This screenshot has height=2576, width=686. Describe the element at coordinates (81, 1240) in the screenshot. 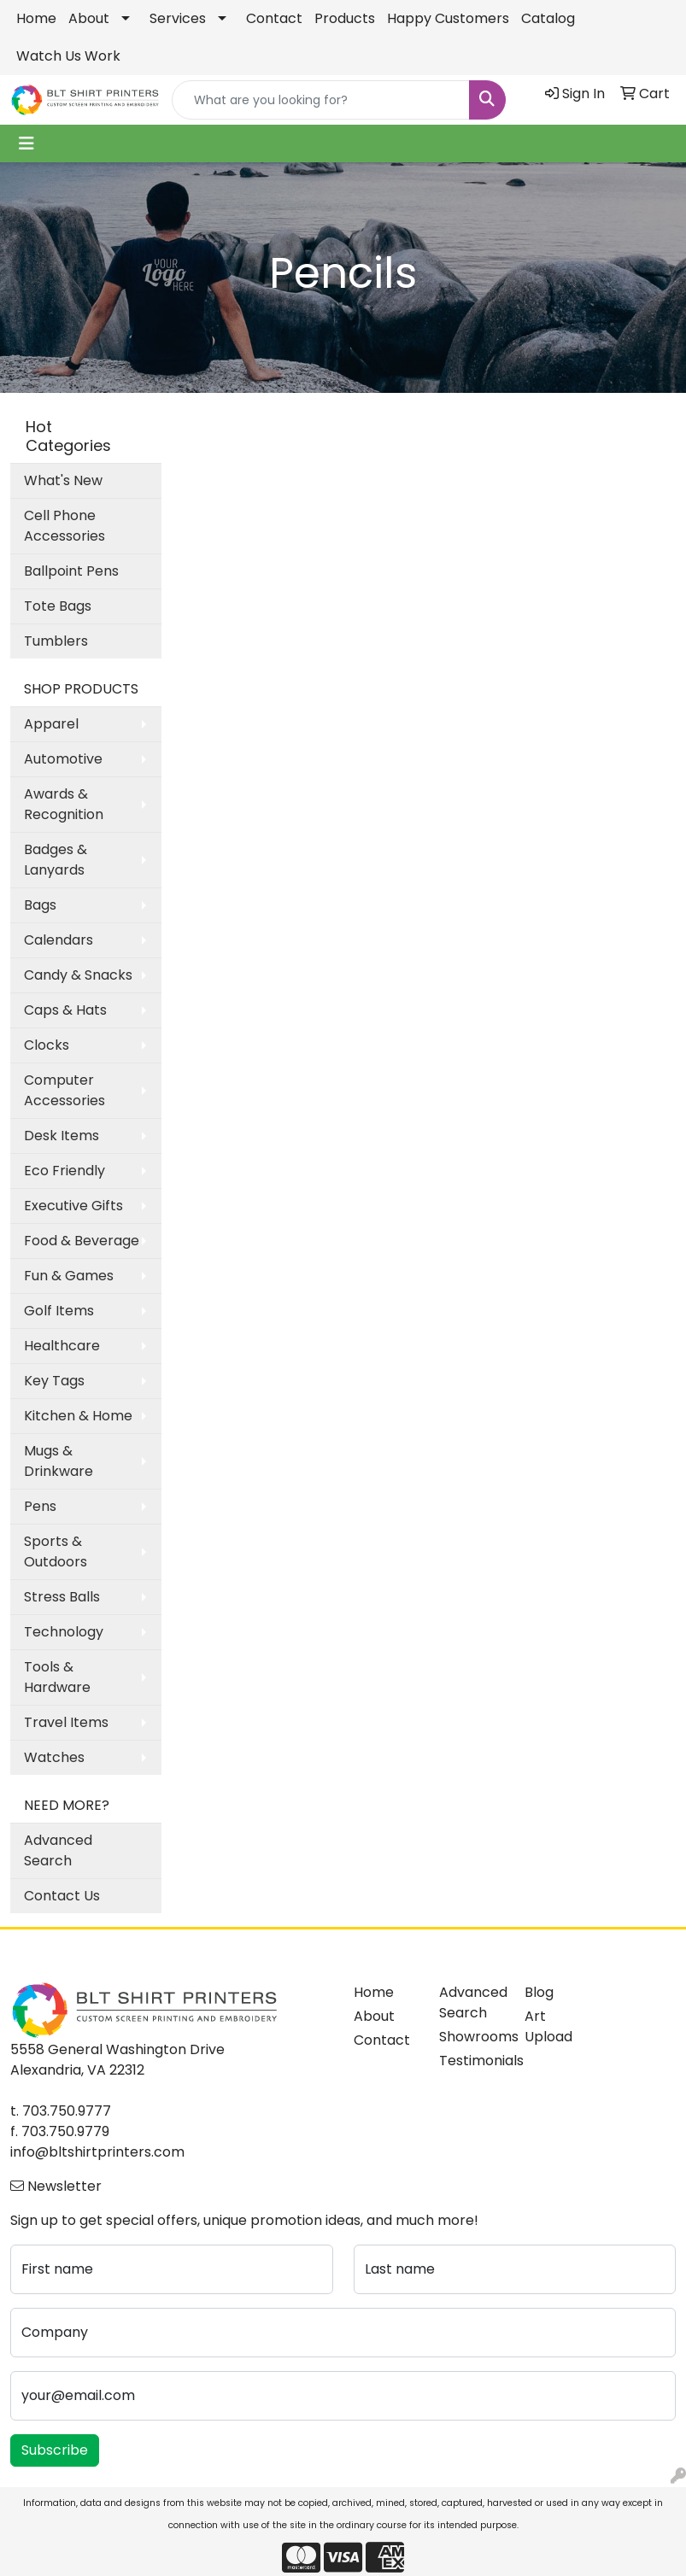

I see `Food & Beverage` at that location.